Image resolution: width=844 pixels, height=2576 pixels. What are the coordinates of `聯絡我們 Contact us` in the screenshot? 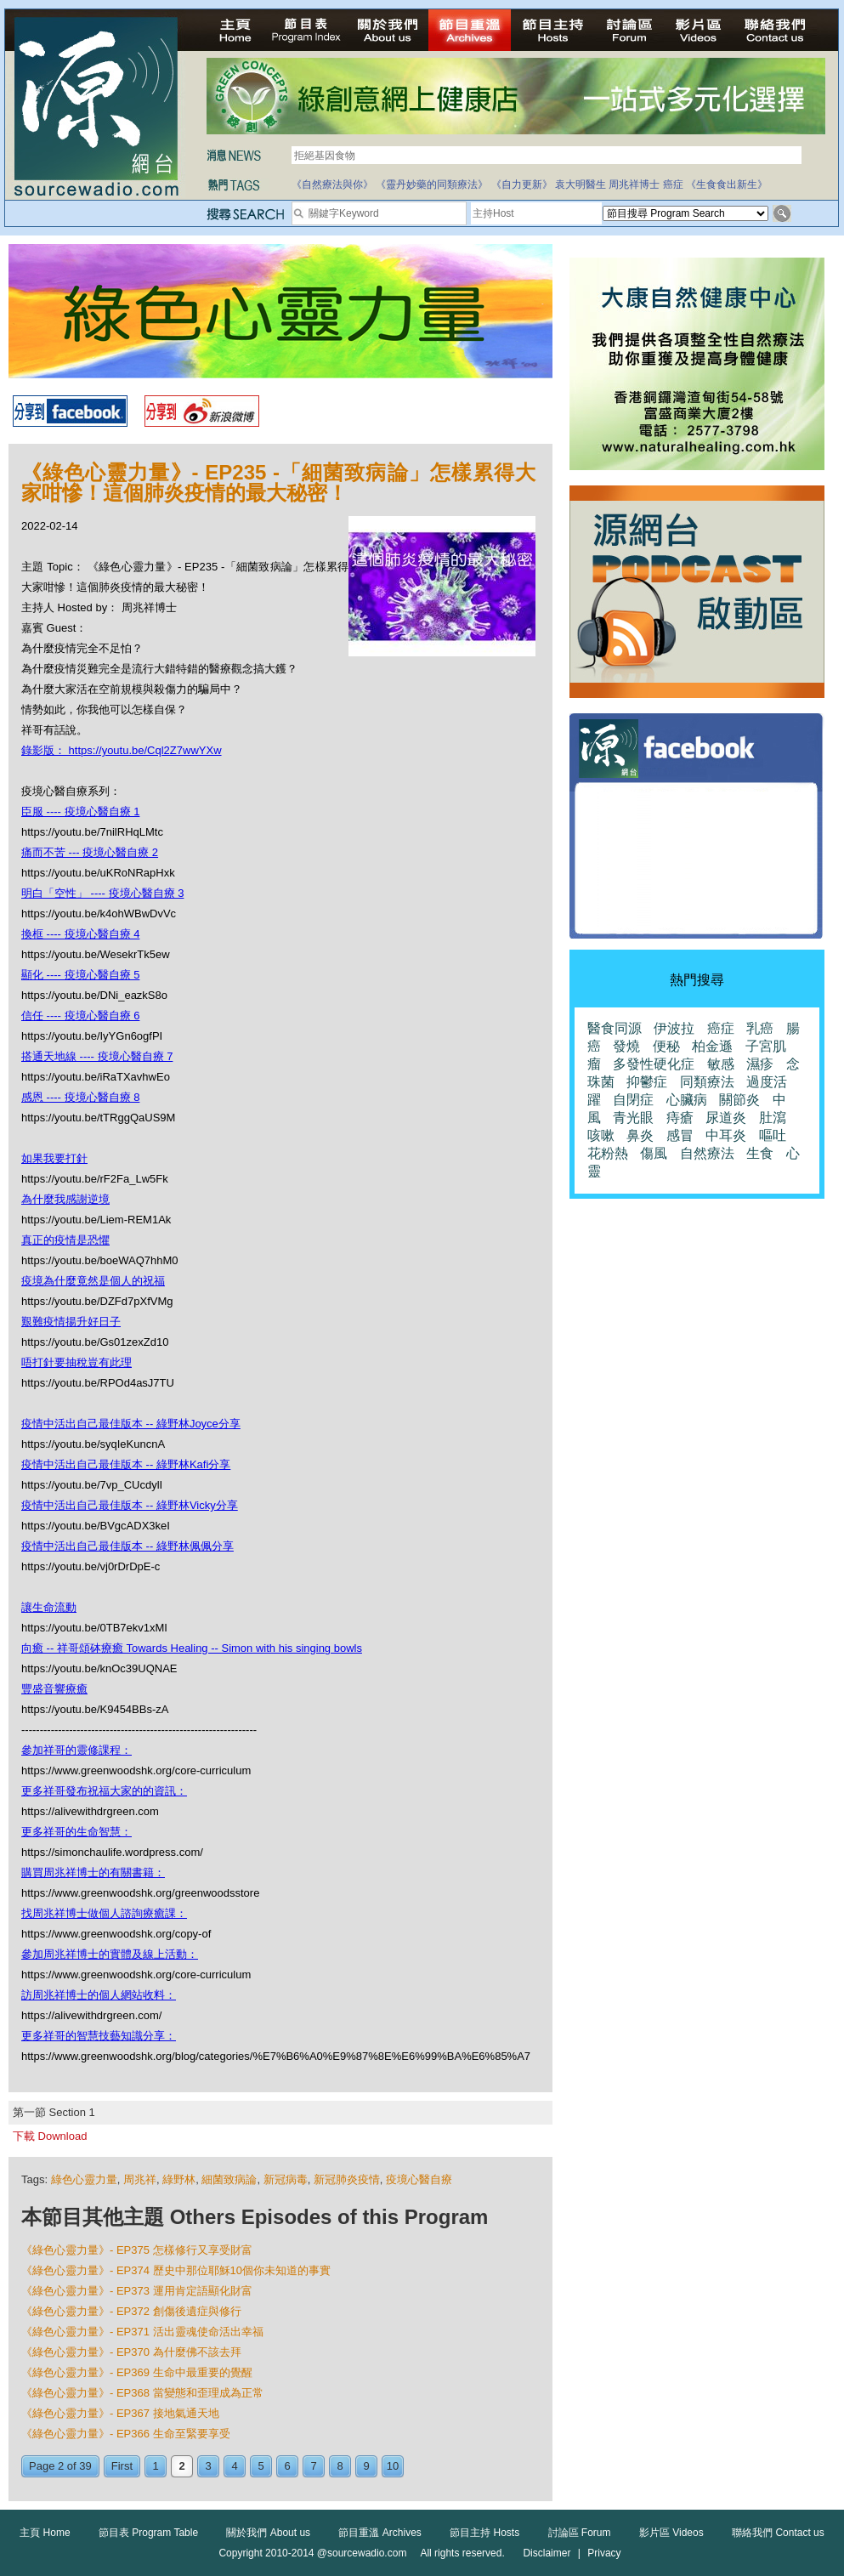 It's located at (778, 2533).